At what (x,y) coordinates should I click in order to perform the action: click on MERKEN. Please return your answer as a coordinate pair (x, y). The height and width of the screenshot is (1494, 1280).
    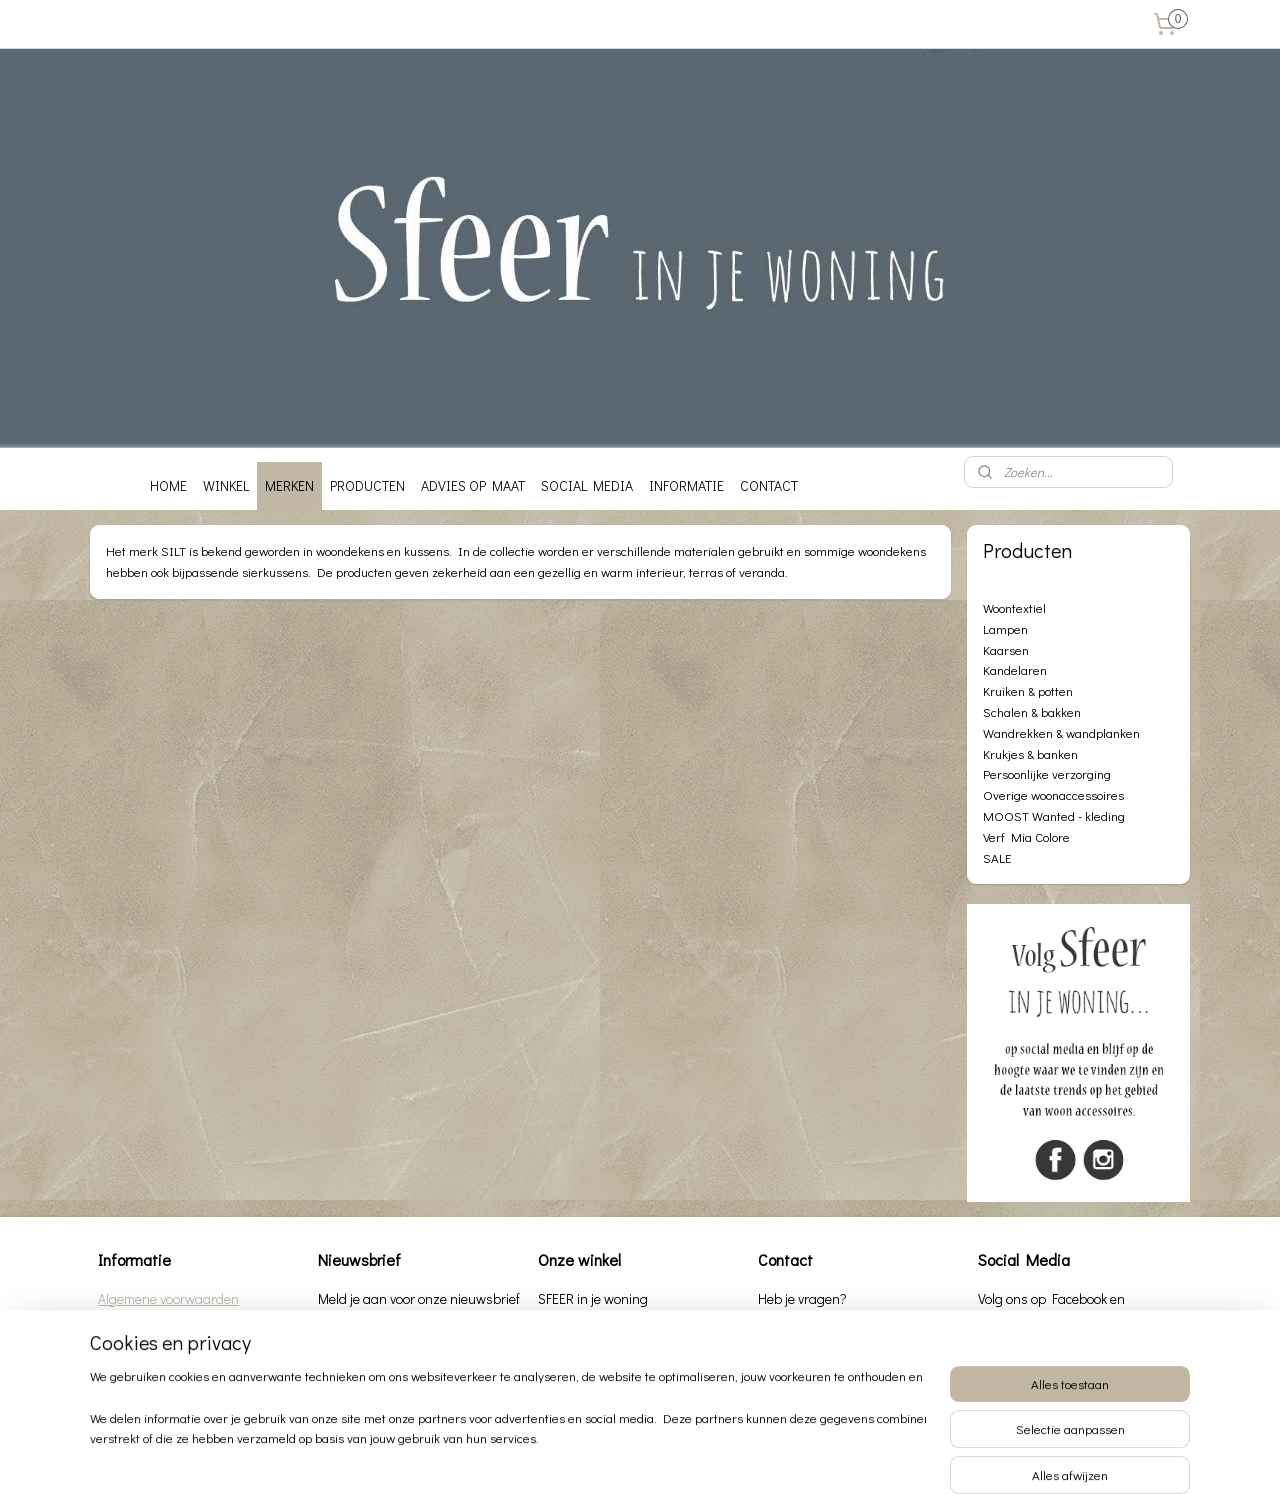
    Looking at the image, I should click on (289, 485).